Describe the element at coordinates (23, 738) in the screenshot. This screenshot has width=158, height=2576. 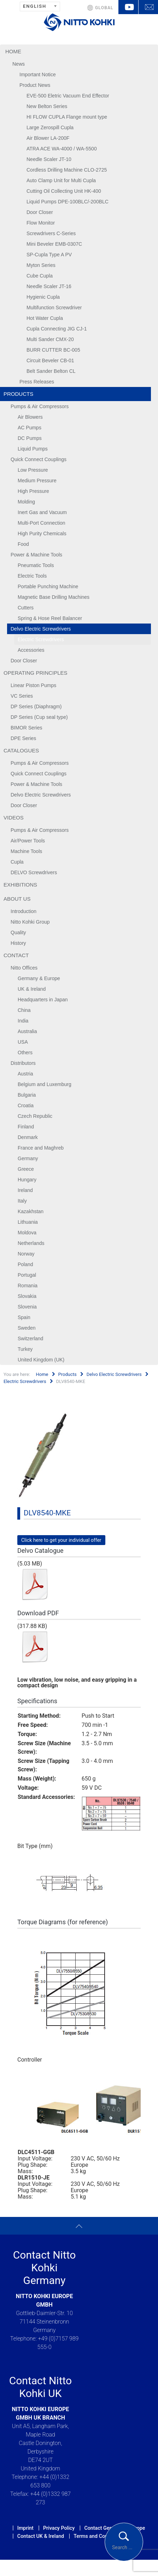
I see `DPE Series` at that location.